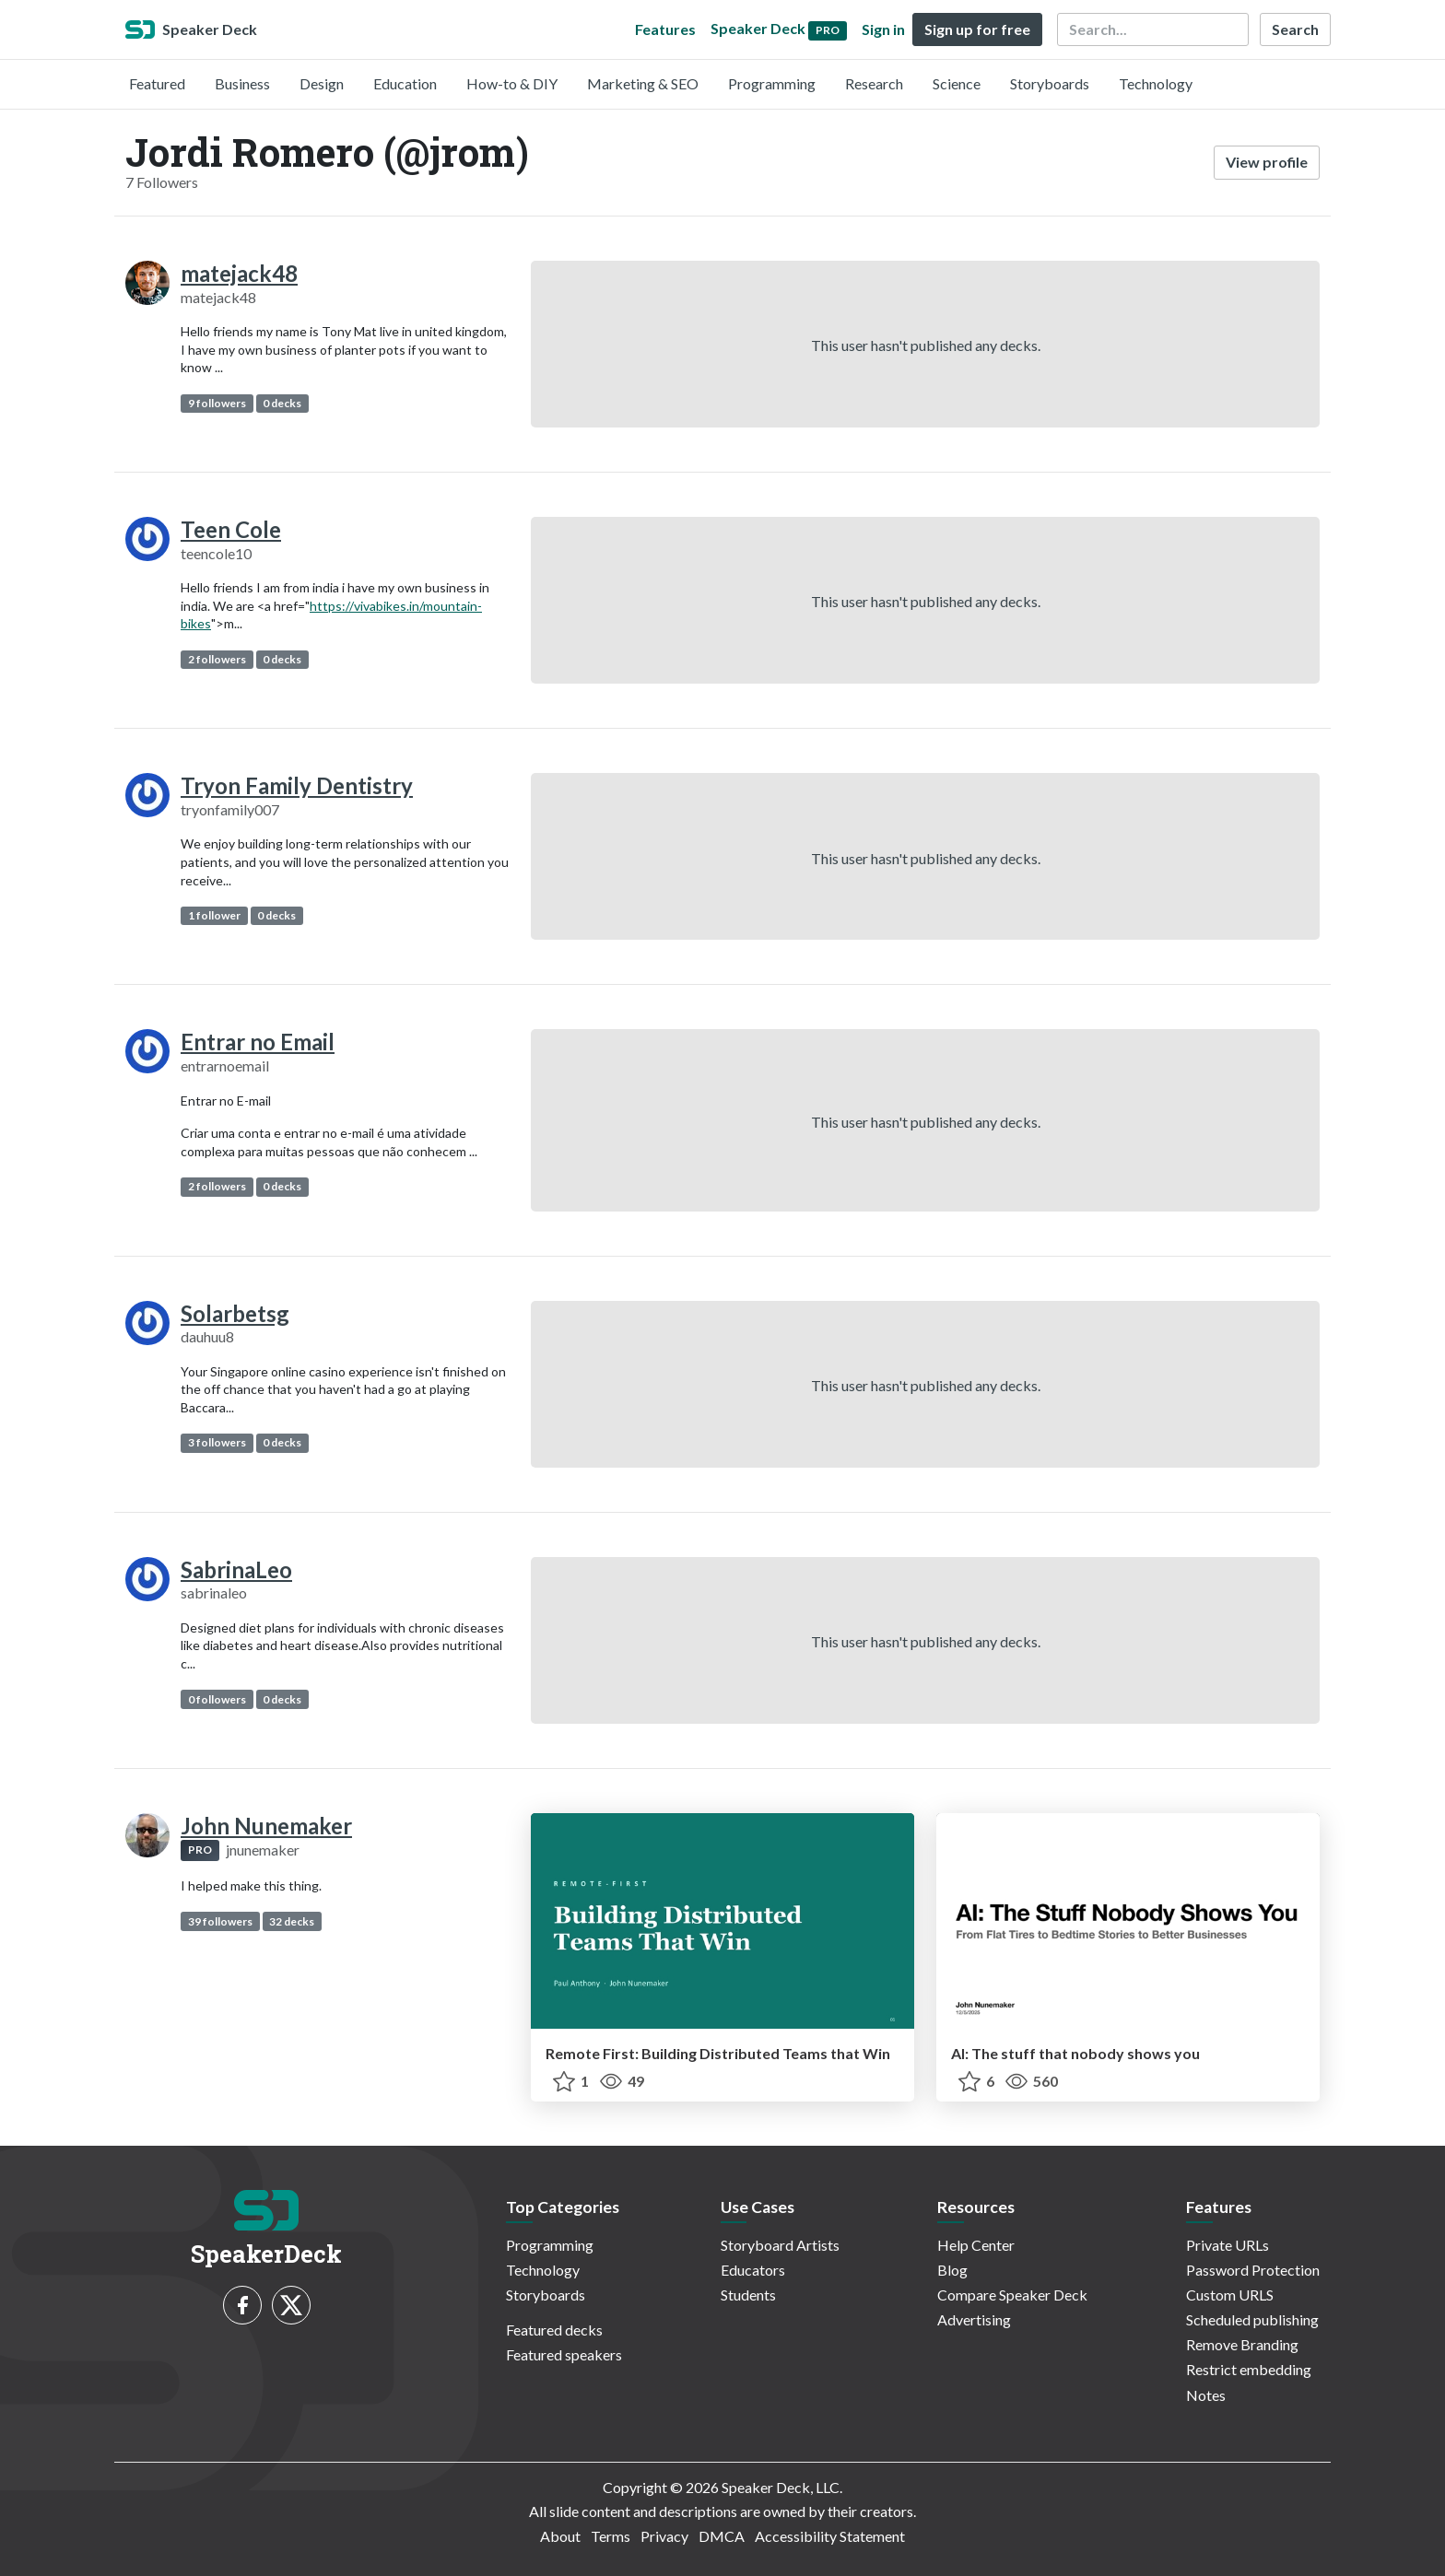 The width and height of the screenshot is (1445, 2576). I want to click on 1 follower, so click(214, 915).